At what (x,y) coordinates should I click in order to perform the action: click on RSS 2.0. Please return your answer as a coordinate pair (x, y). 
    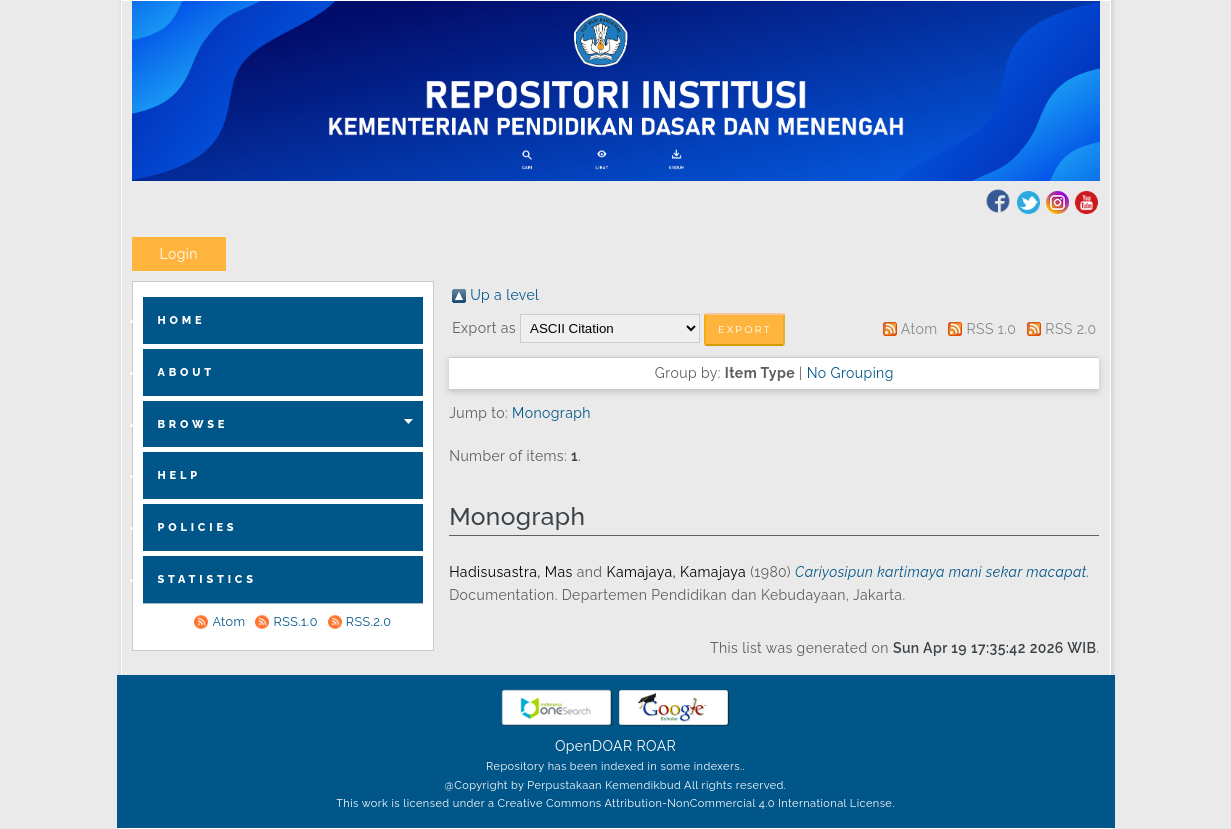
    Looking at the image, I should click on (1070, 329).